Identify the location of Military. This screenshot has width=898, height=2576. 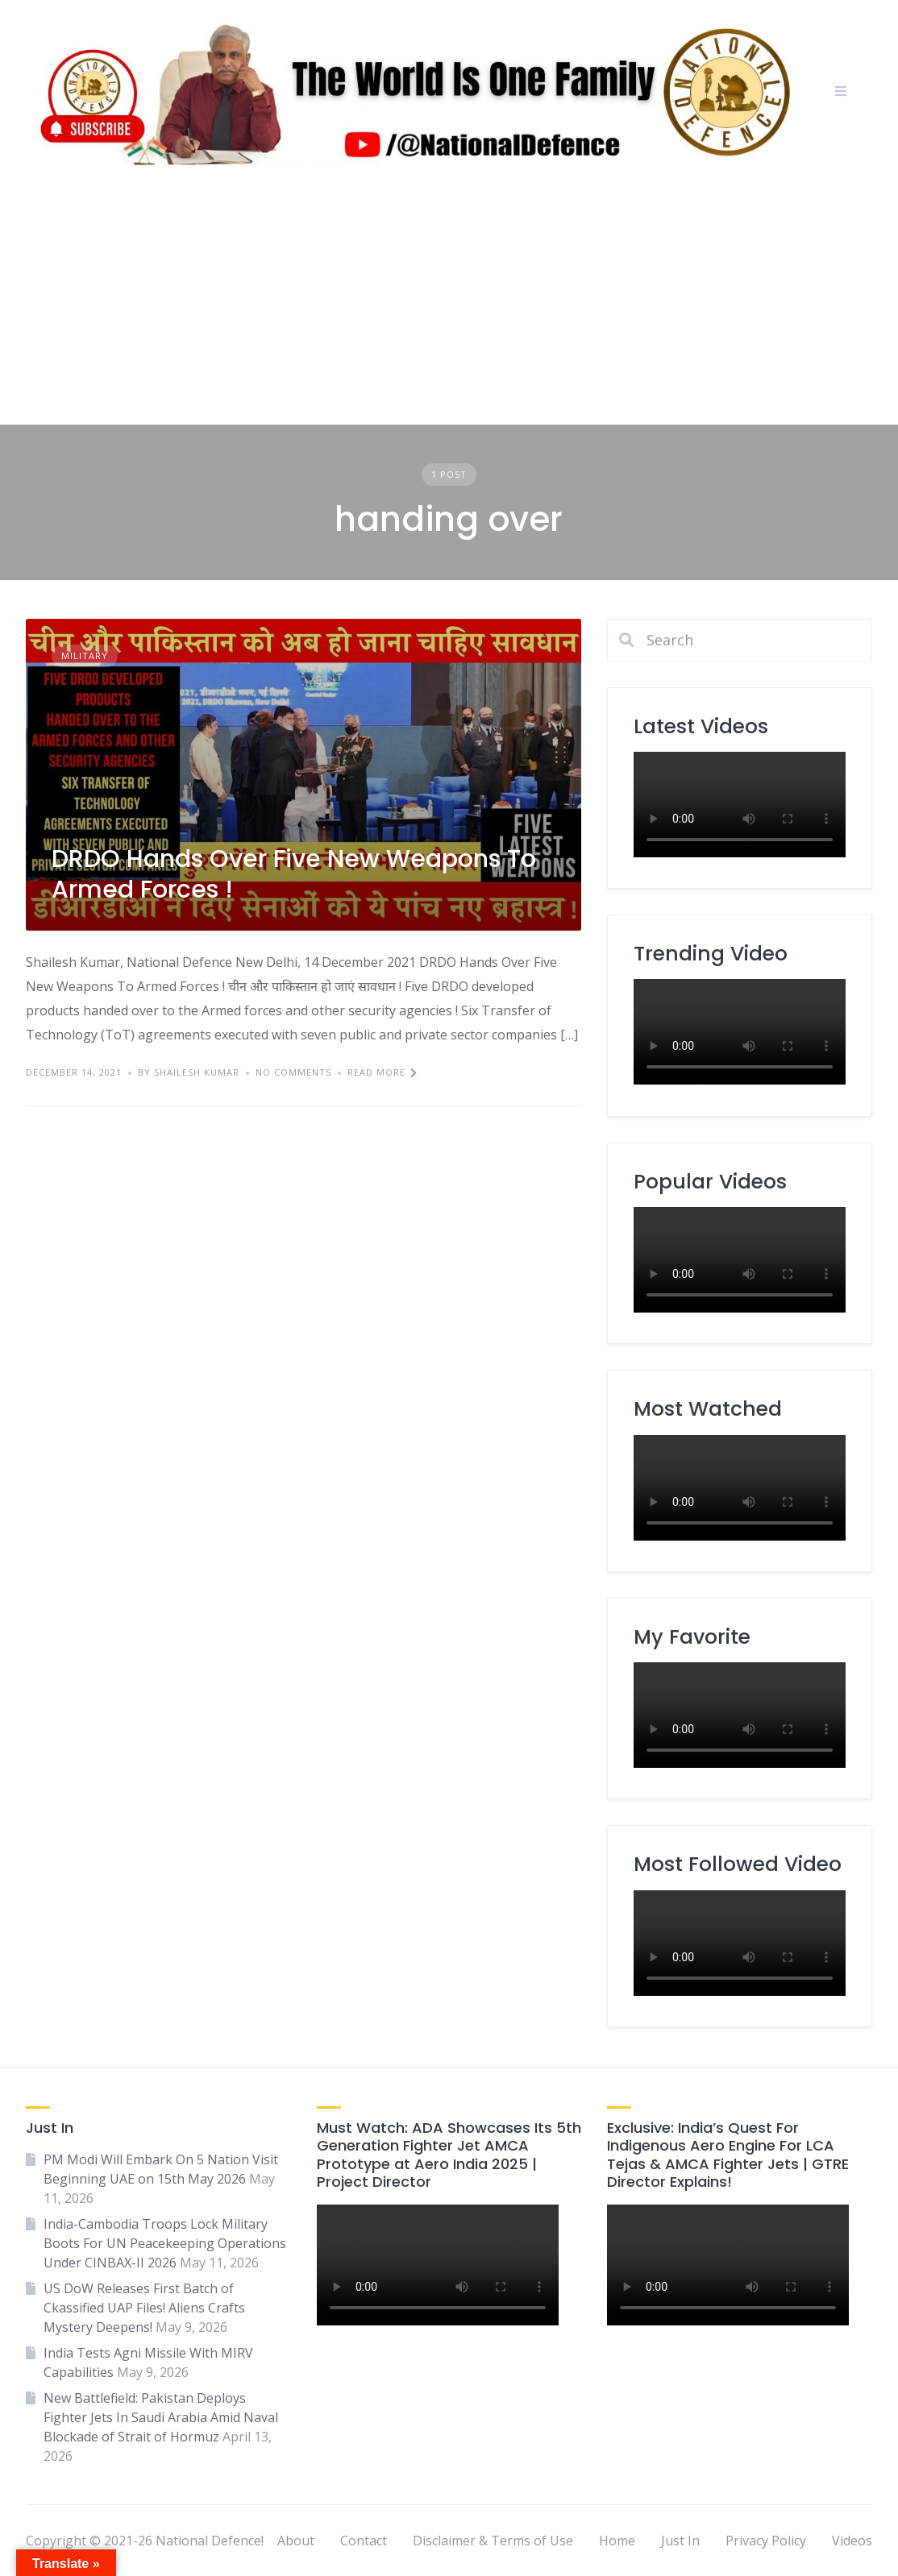
(84, 655).